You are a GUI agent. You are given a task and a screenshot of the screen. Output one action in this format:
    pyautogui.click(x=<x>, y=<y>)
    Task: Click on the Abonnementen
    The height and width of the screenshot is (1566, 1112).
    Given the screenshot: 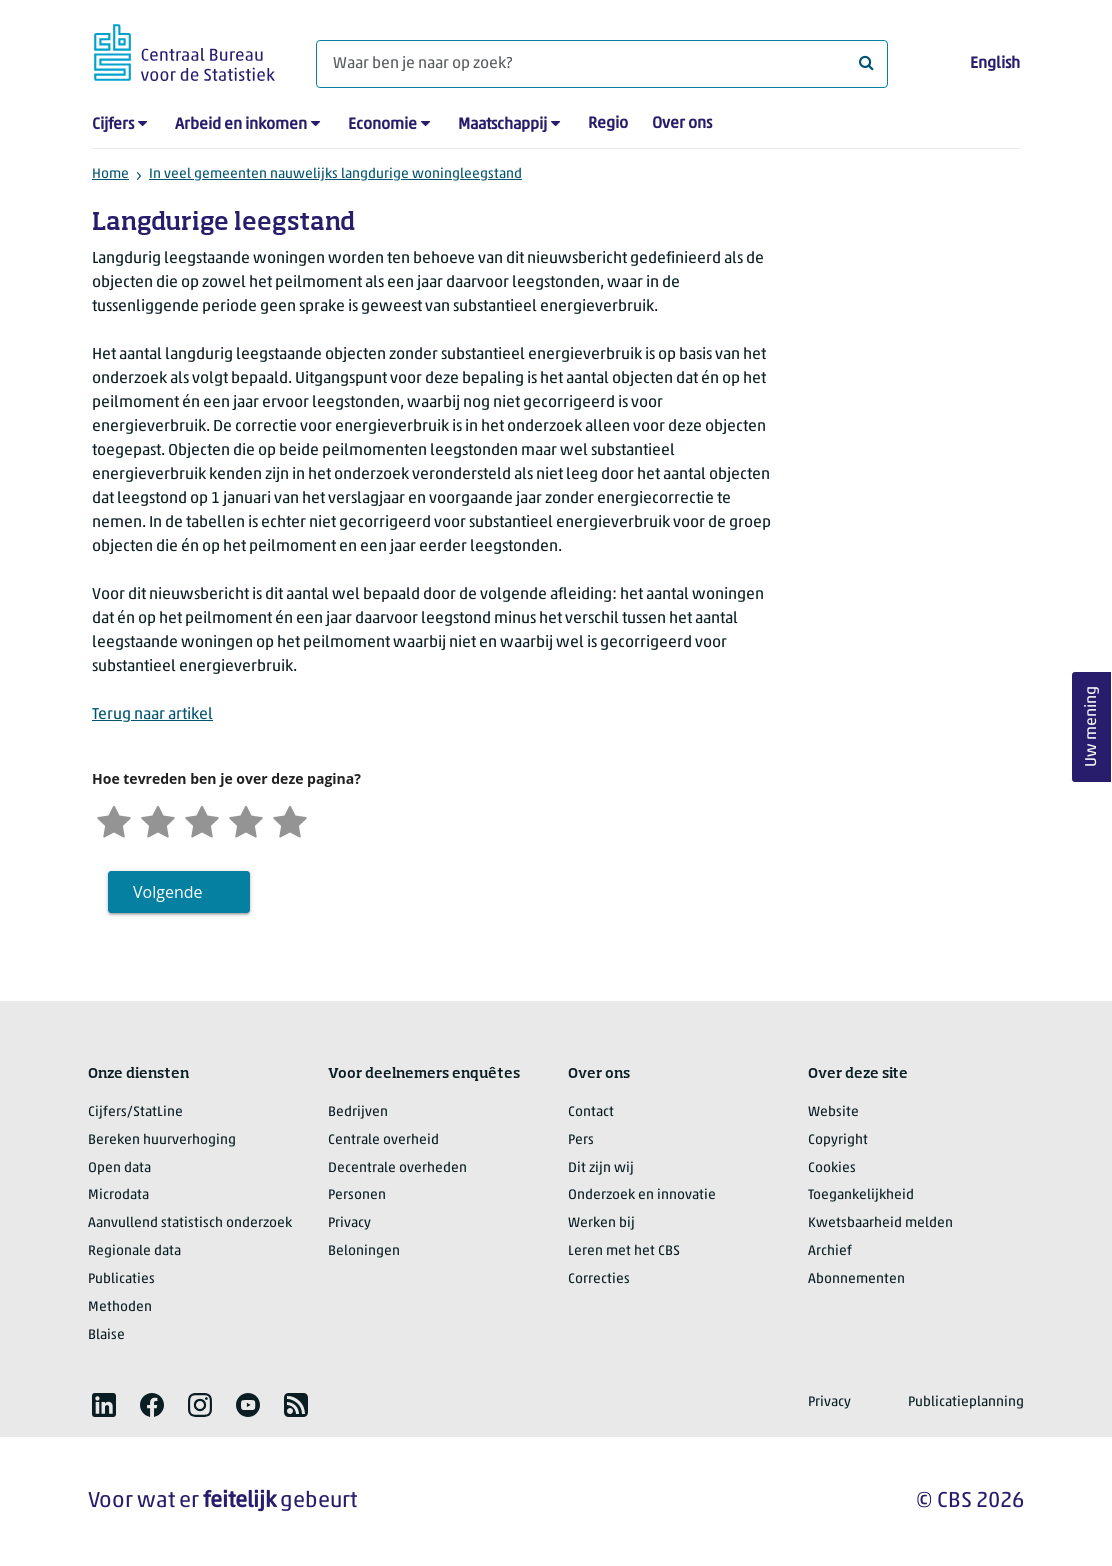 What is the action you would take?
    pyautogui.click(x=856, y=1279)
    